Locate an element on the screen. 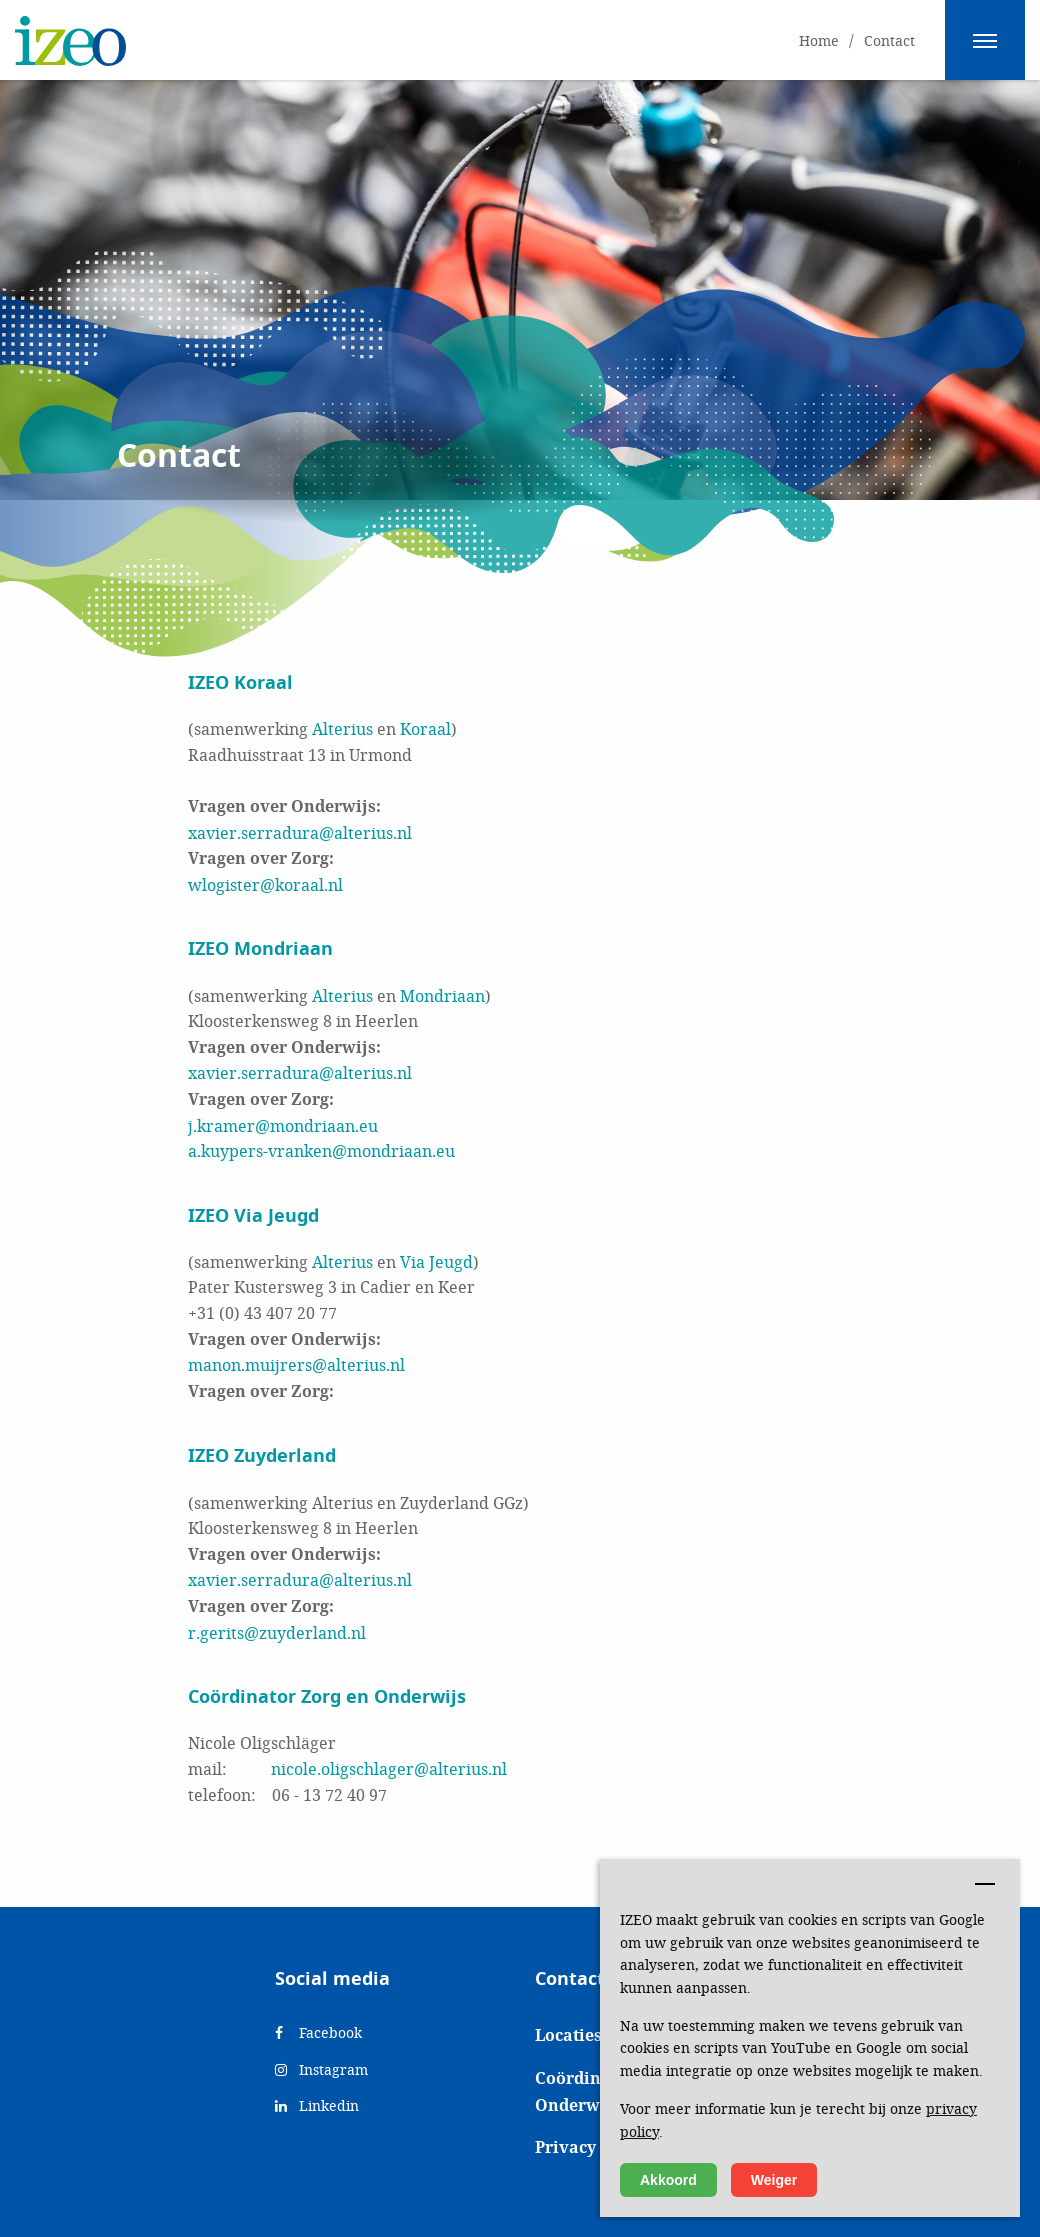 Image resolution: width=1040 pixels, height=2237 pixels. Koraal is located at coordinates (425, 728).